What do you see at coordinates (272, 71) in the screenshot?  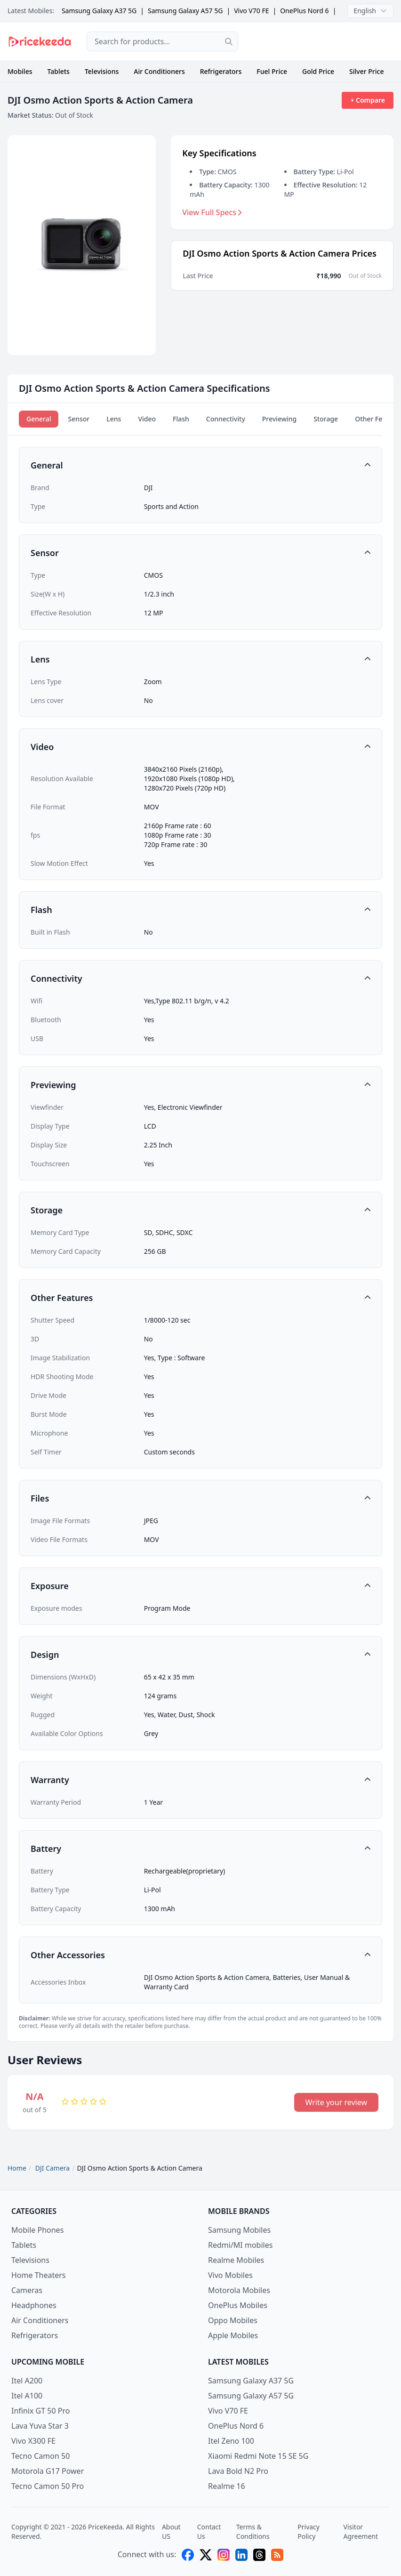 I see `Fuel Price` at bounding box center [272, 71].